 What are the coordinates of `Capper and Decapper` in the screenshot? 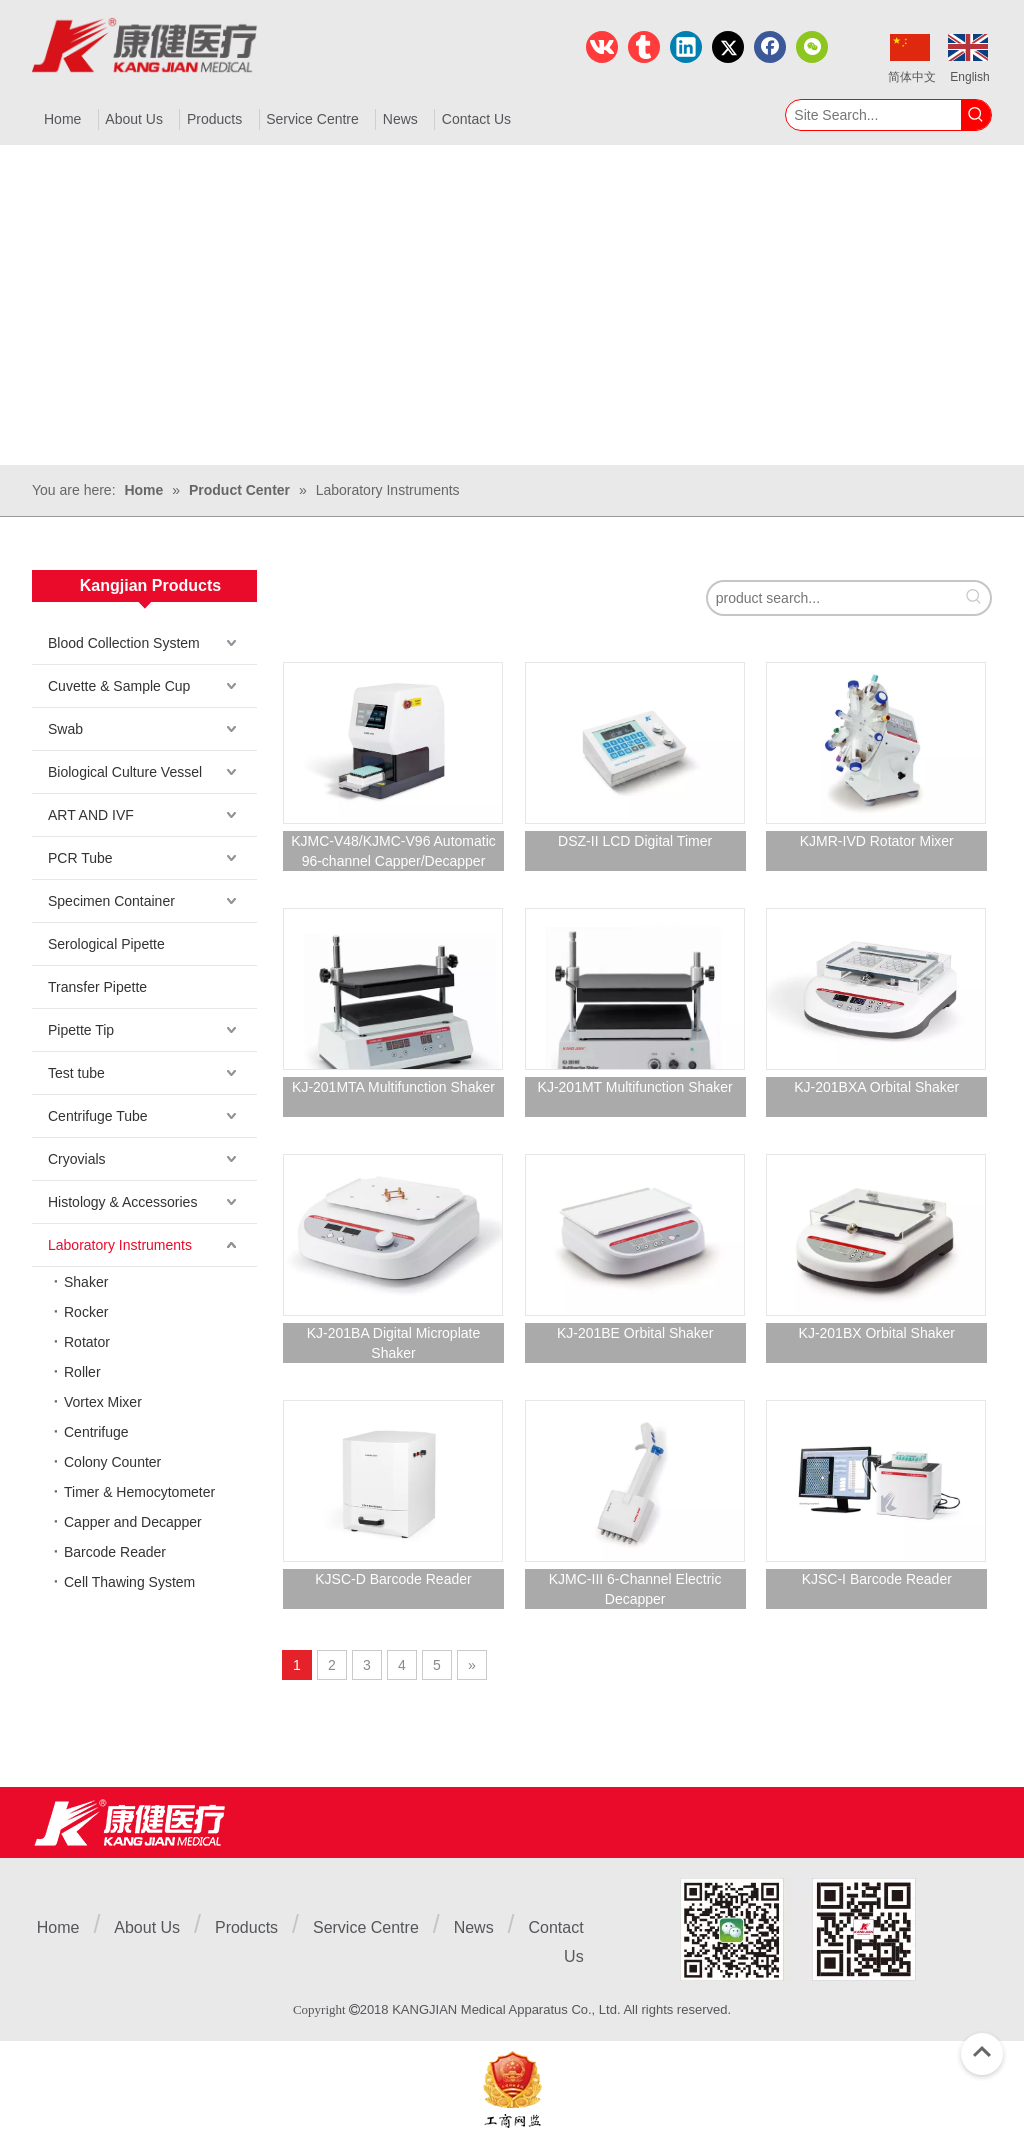 It's located at (133, 1522).